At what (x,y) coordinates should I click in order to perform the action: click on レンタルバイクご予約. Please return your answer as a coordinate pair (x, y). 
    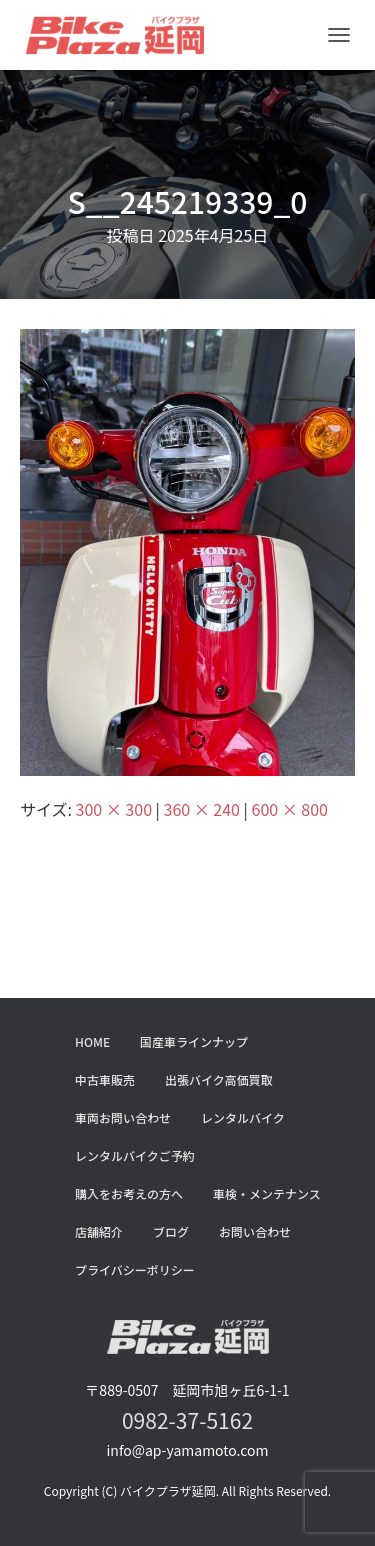
    Looking at the image, I should click on (135, 1155).